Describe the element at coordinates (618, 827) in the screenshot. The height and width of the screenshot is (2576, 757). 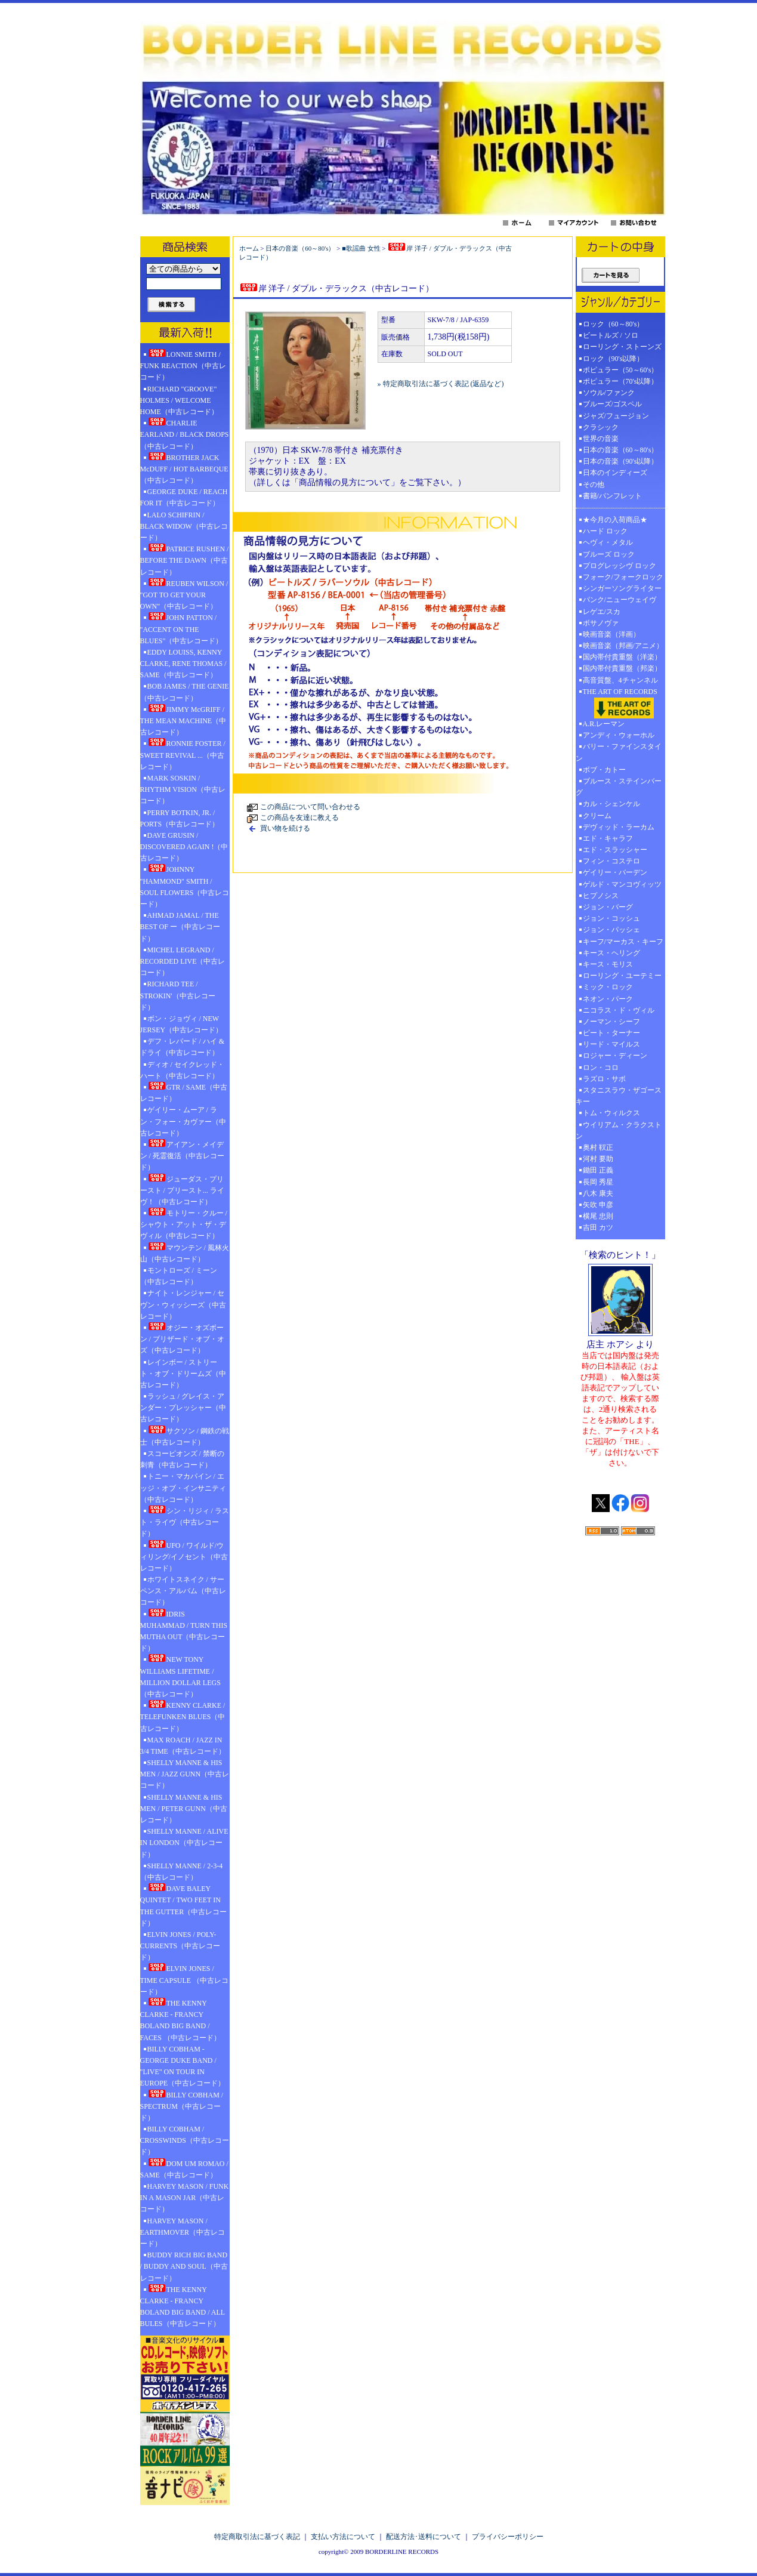
I see `デヴィッド・ラーカム` at that location.